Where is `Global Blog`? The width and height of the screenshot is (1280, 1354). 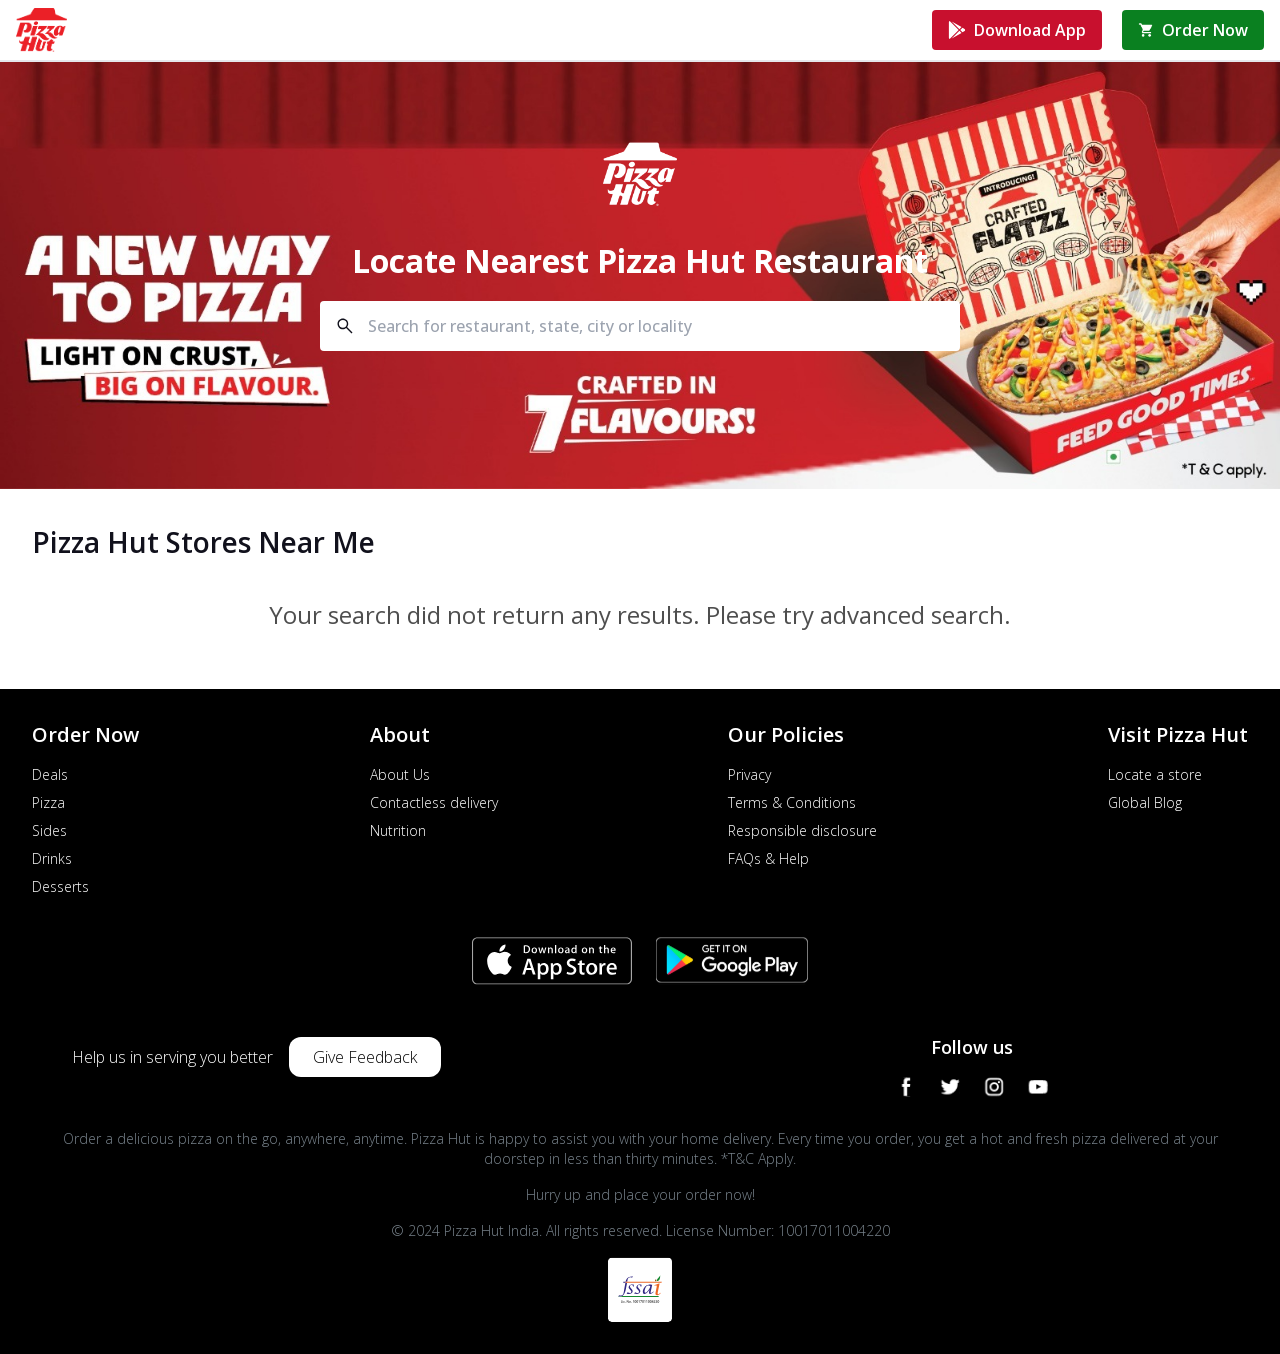 Global Blog is located at coordinates (1145, 802).